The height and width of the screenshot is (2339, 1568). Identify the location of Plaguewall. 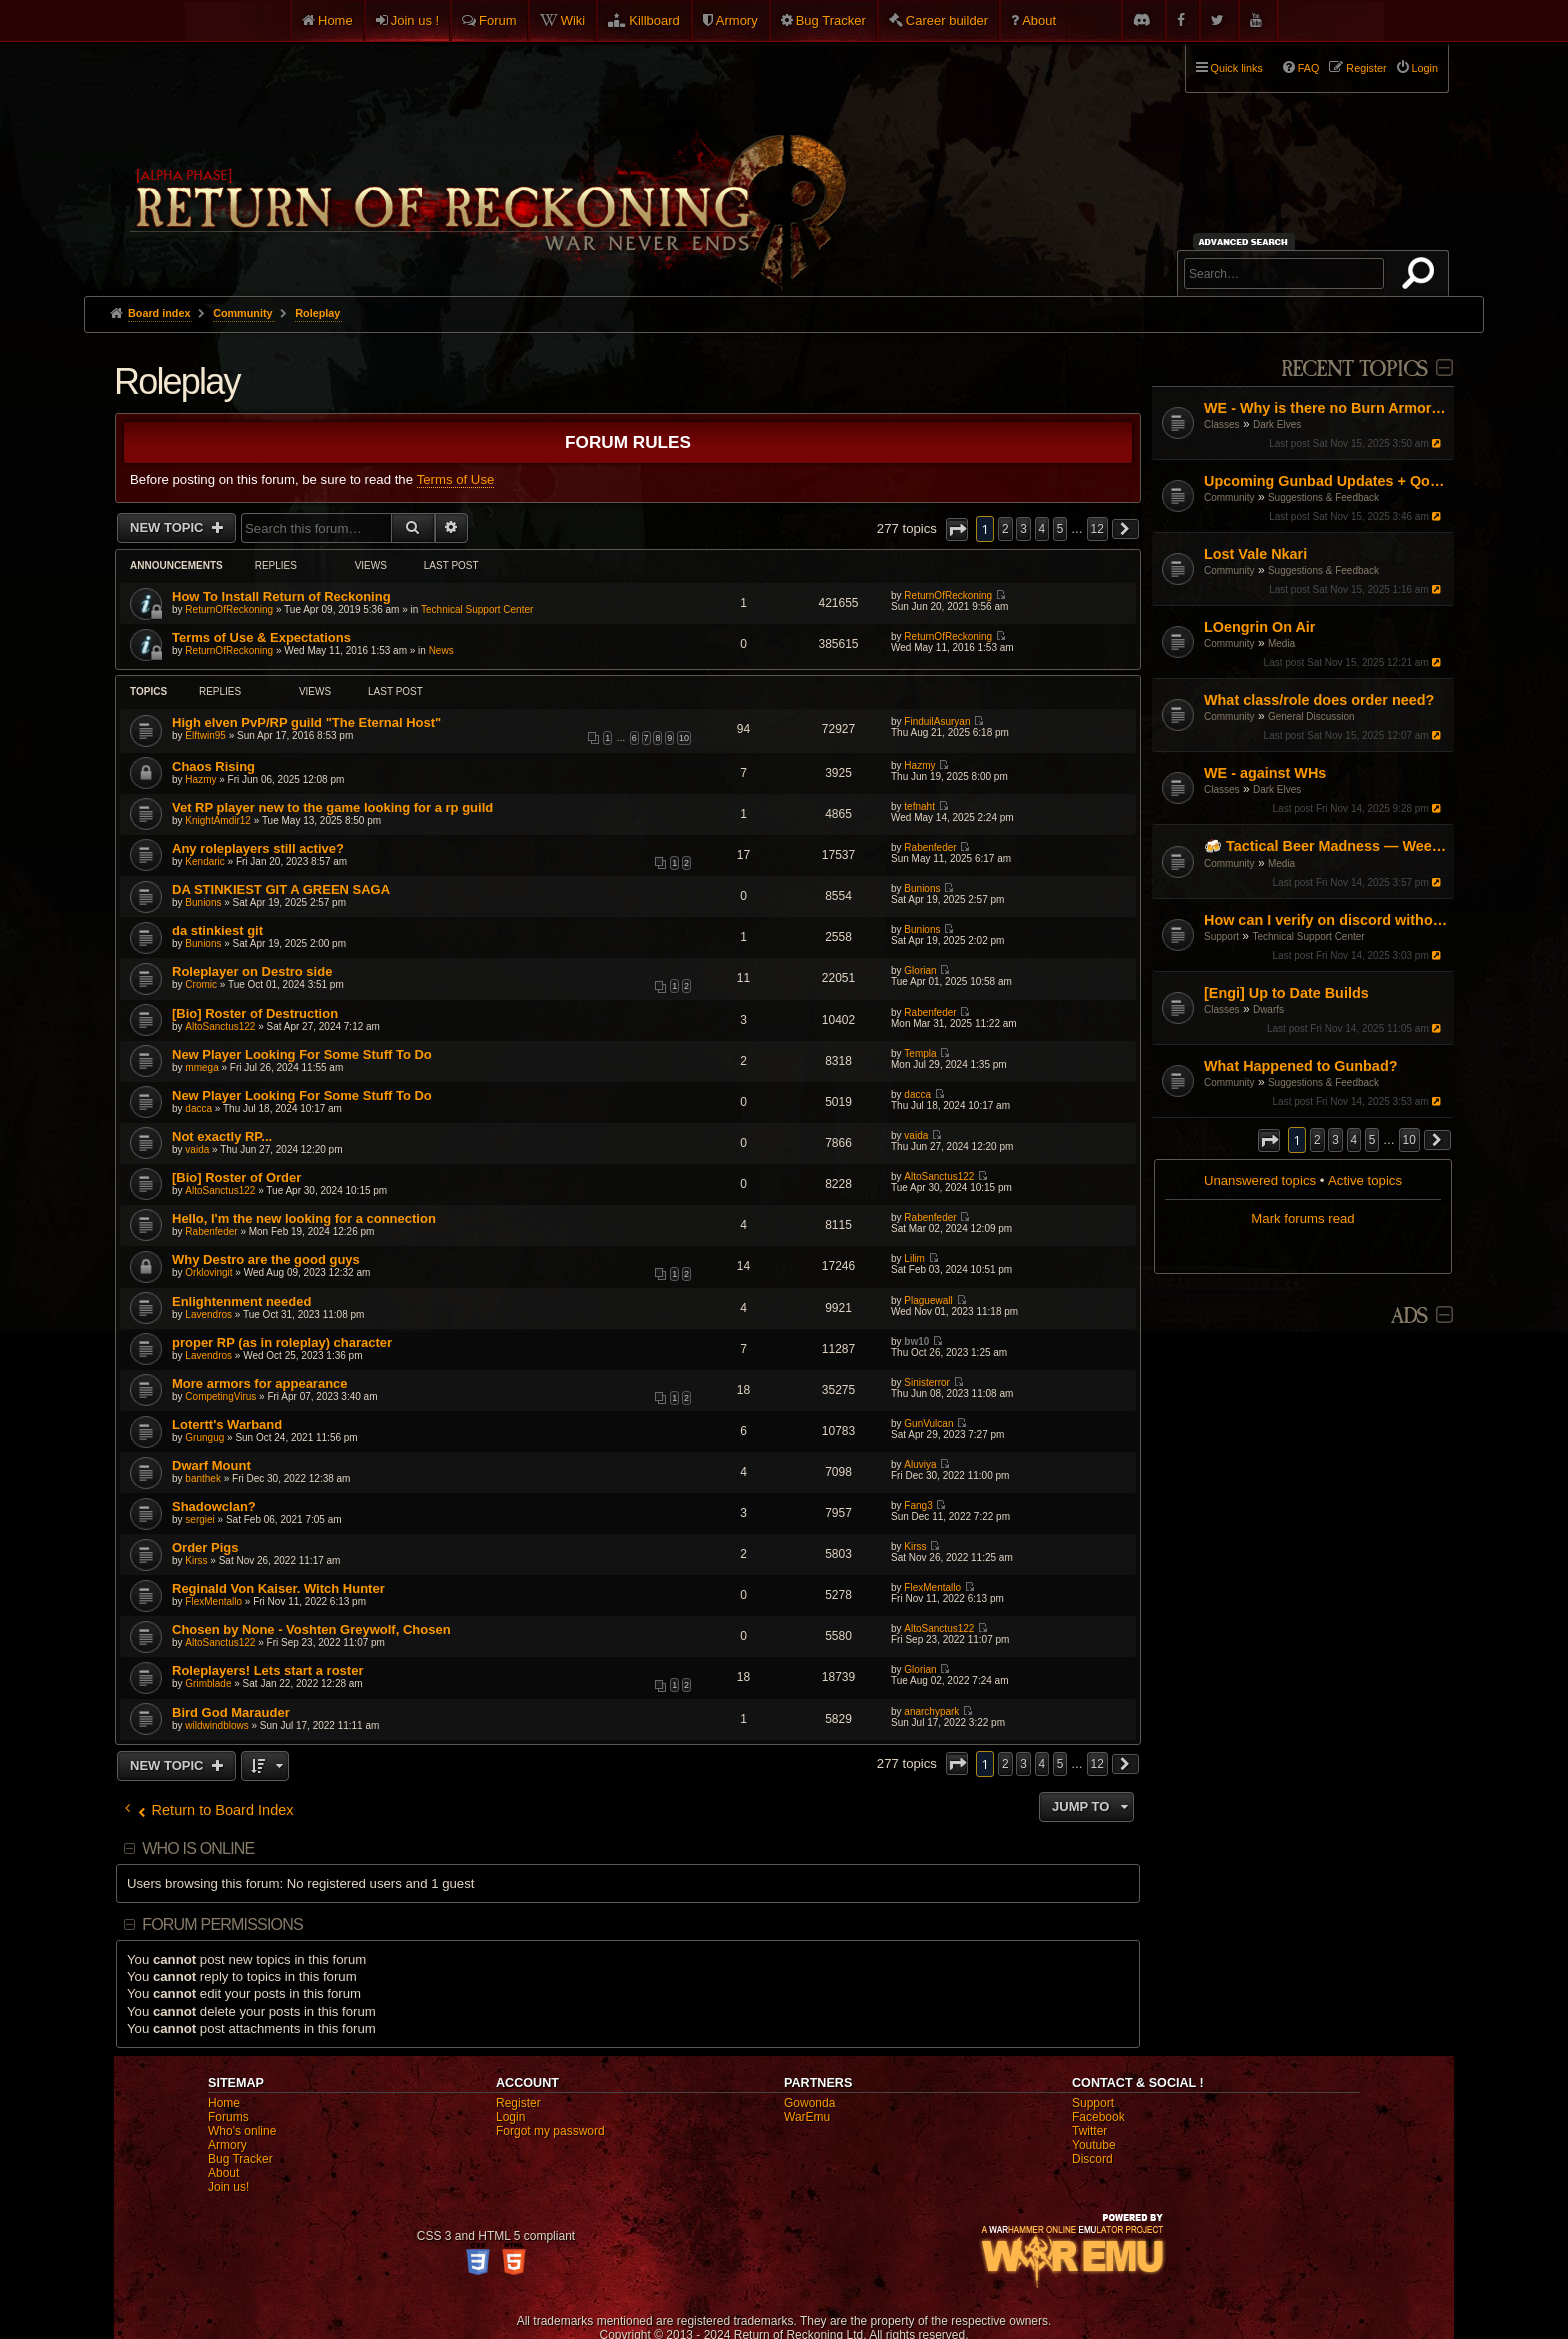
(928, 1300).